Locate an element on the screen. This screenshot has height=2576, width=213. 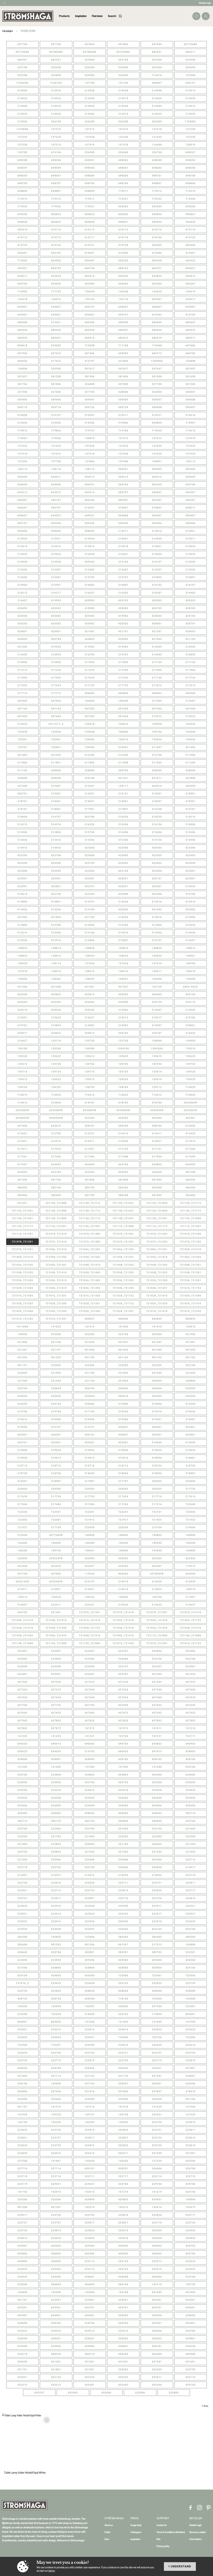
421203 is located at coordinates (22, 646).